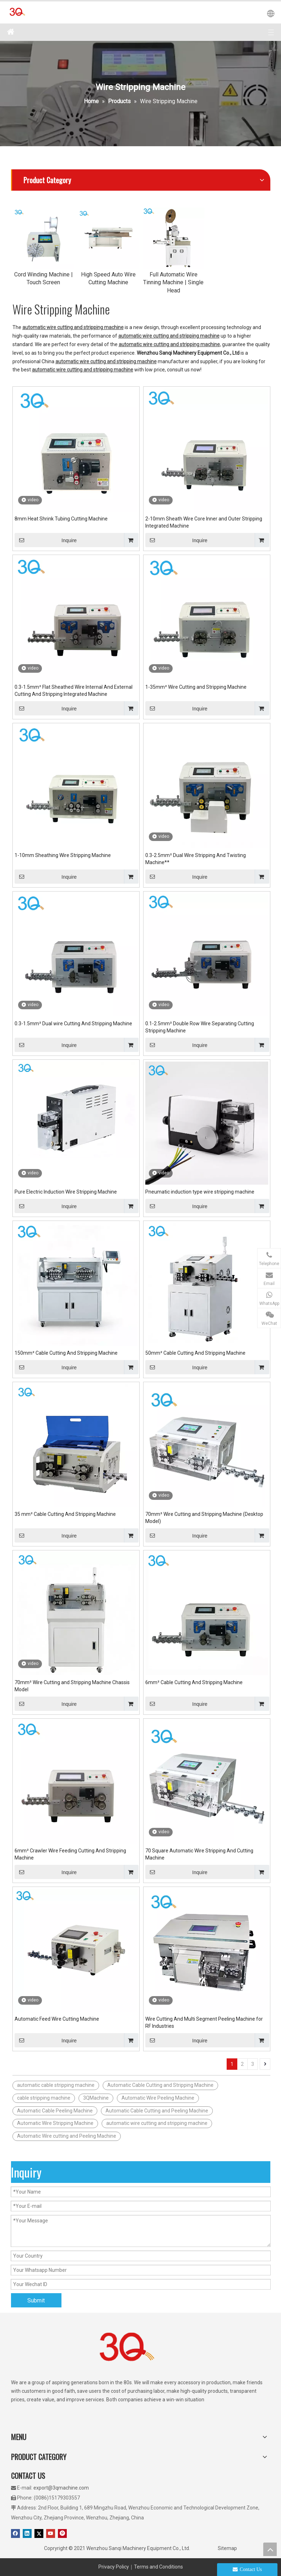  Describe the element at coordinates (65, 1514) in the screenshot. I see `35 mm² Cable Cutting And Stripping Machine` at that location.